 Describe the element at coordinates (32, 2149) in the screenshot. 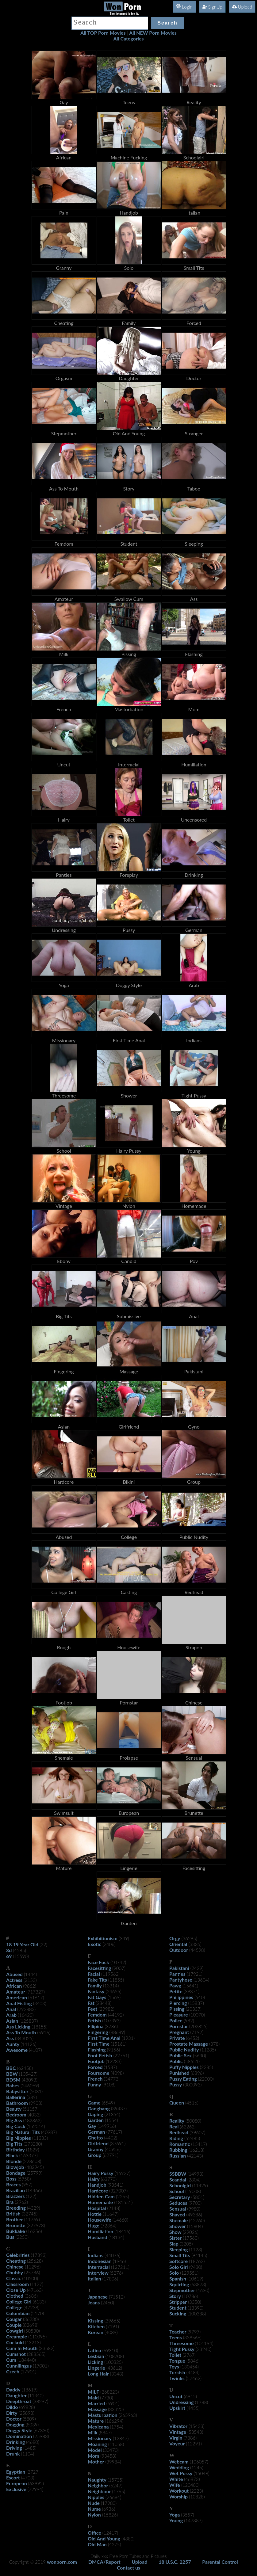

I see `(1829)` at that location.